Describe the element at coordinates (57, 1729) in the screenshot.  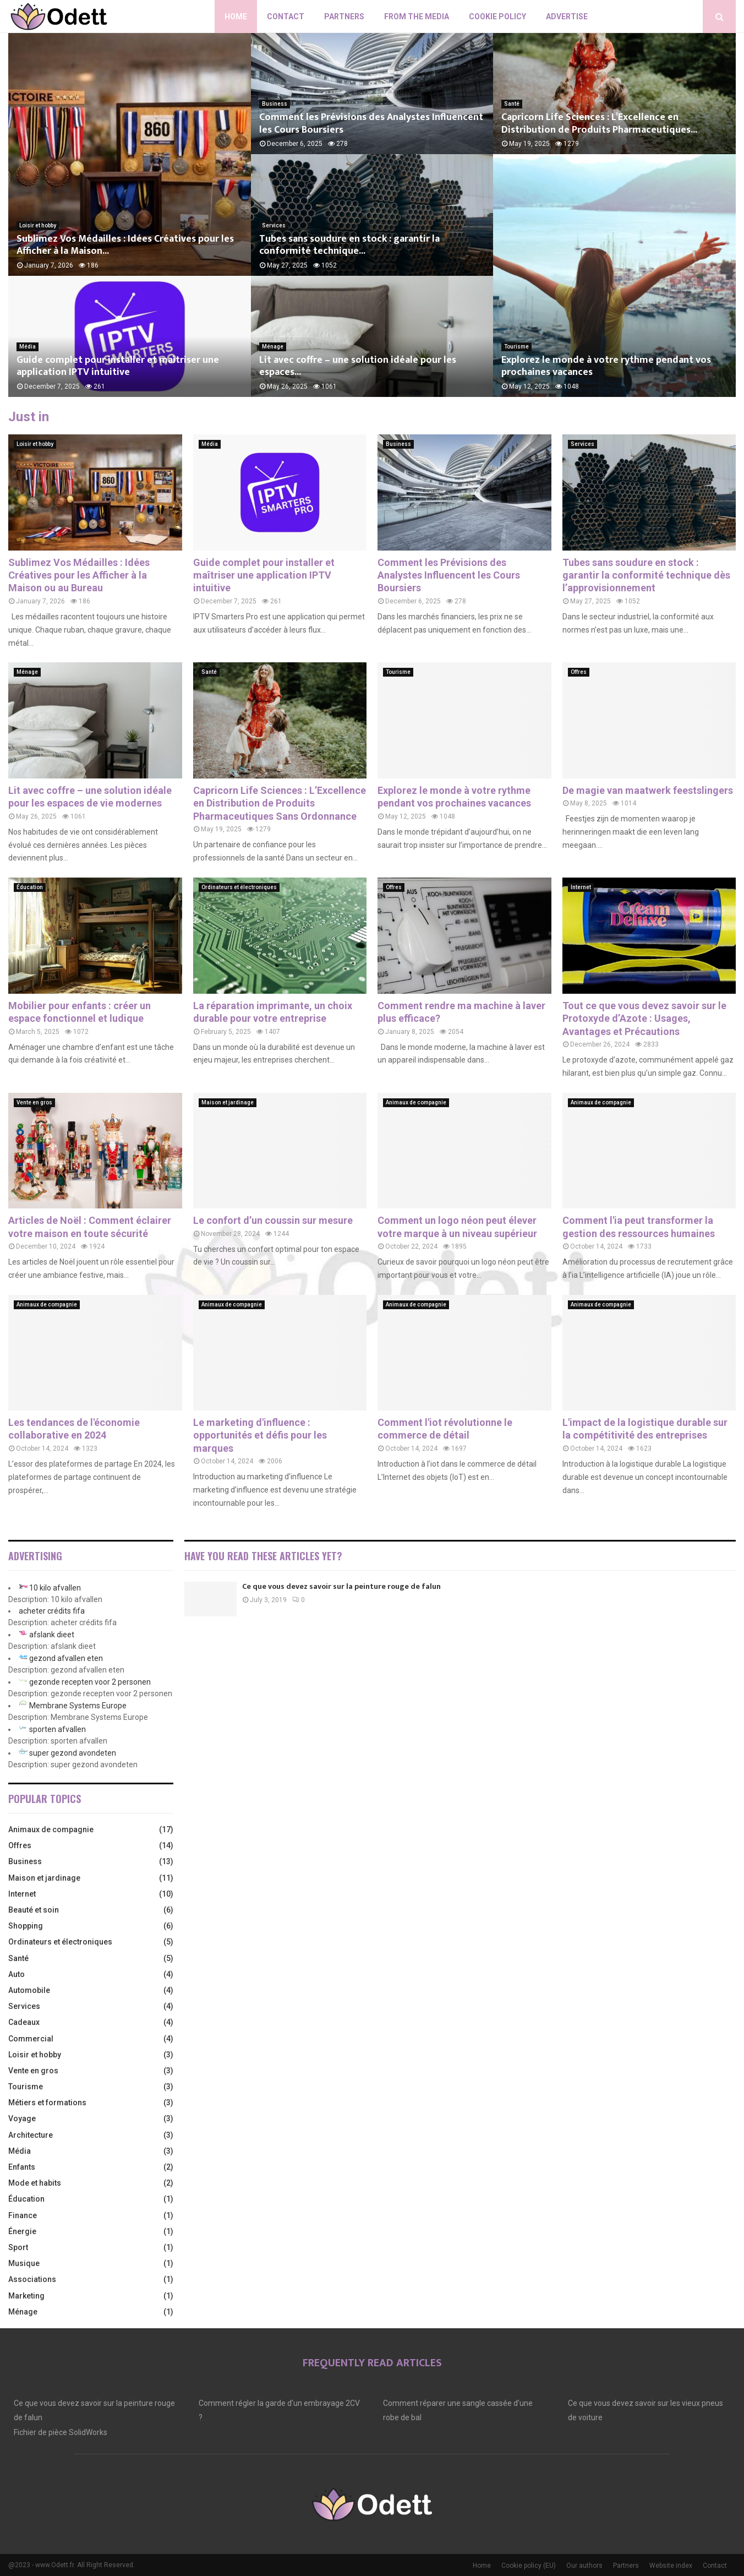
I see `sporten afvallen` at that location.